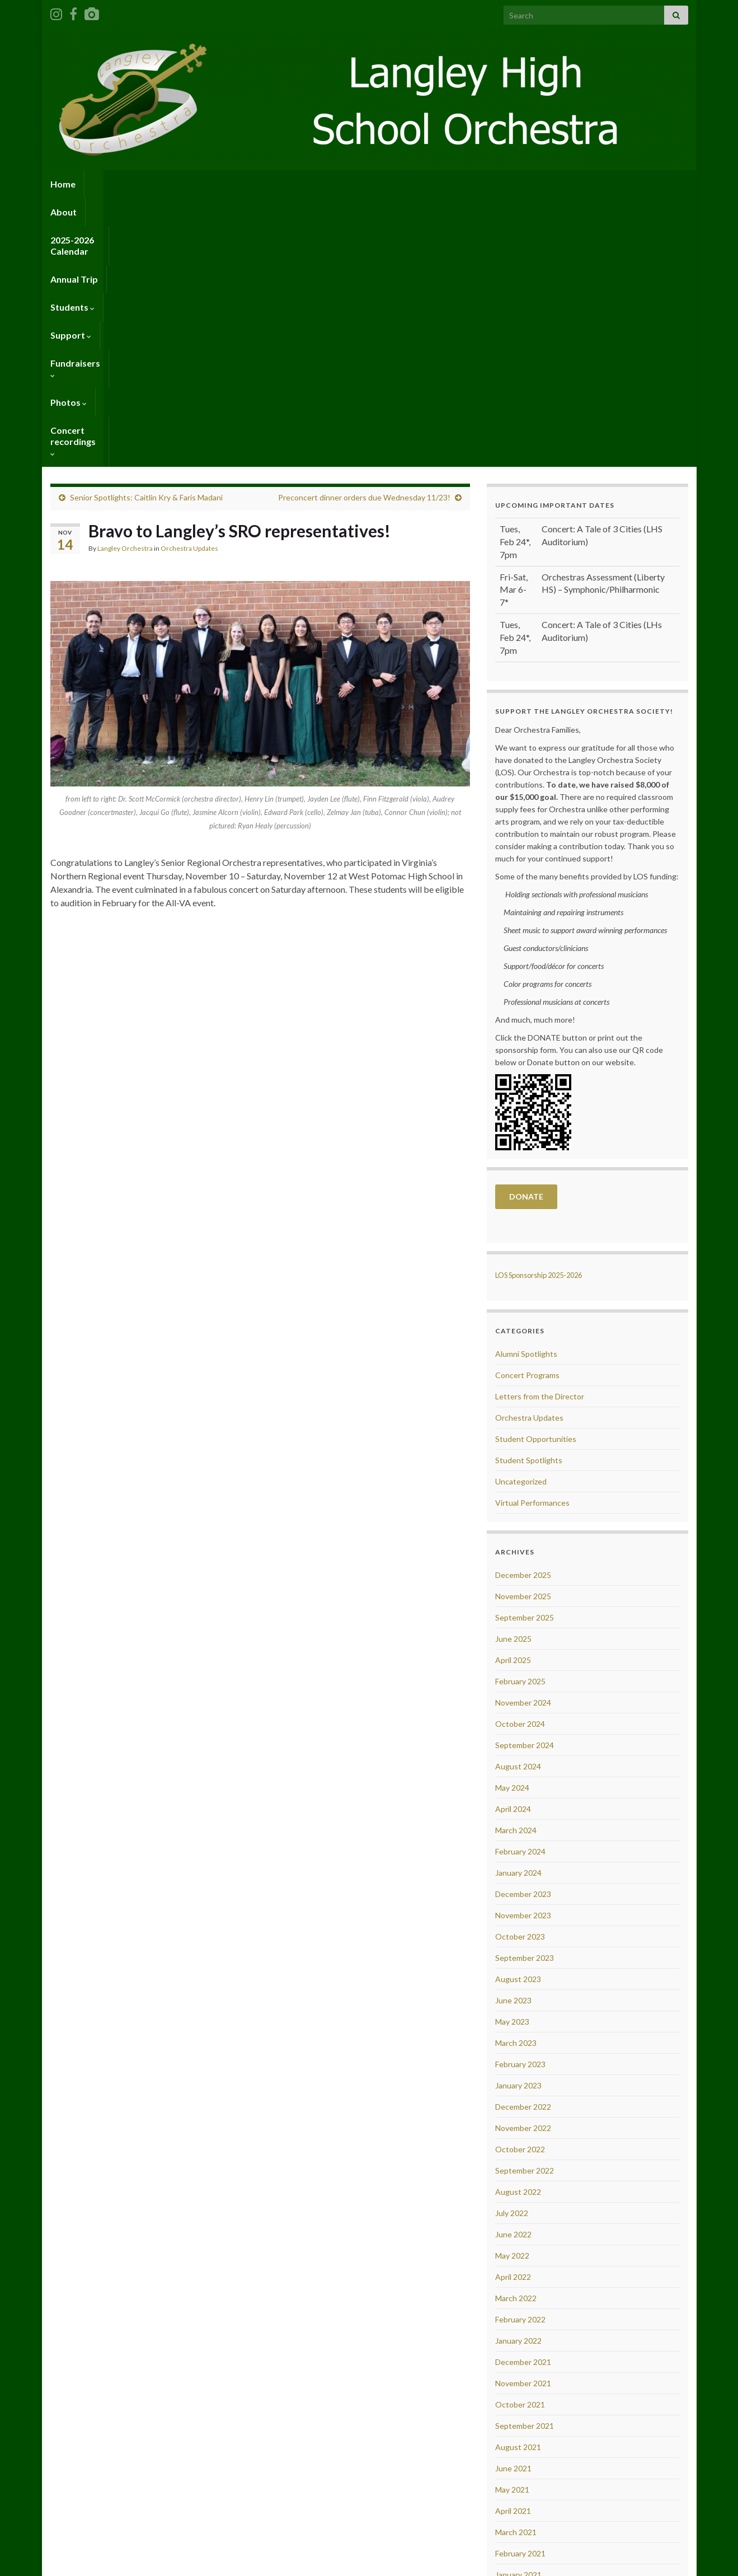  Describe the element at coordinates (523, 1434) in the screenshot. I see `November 2024` at that location.